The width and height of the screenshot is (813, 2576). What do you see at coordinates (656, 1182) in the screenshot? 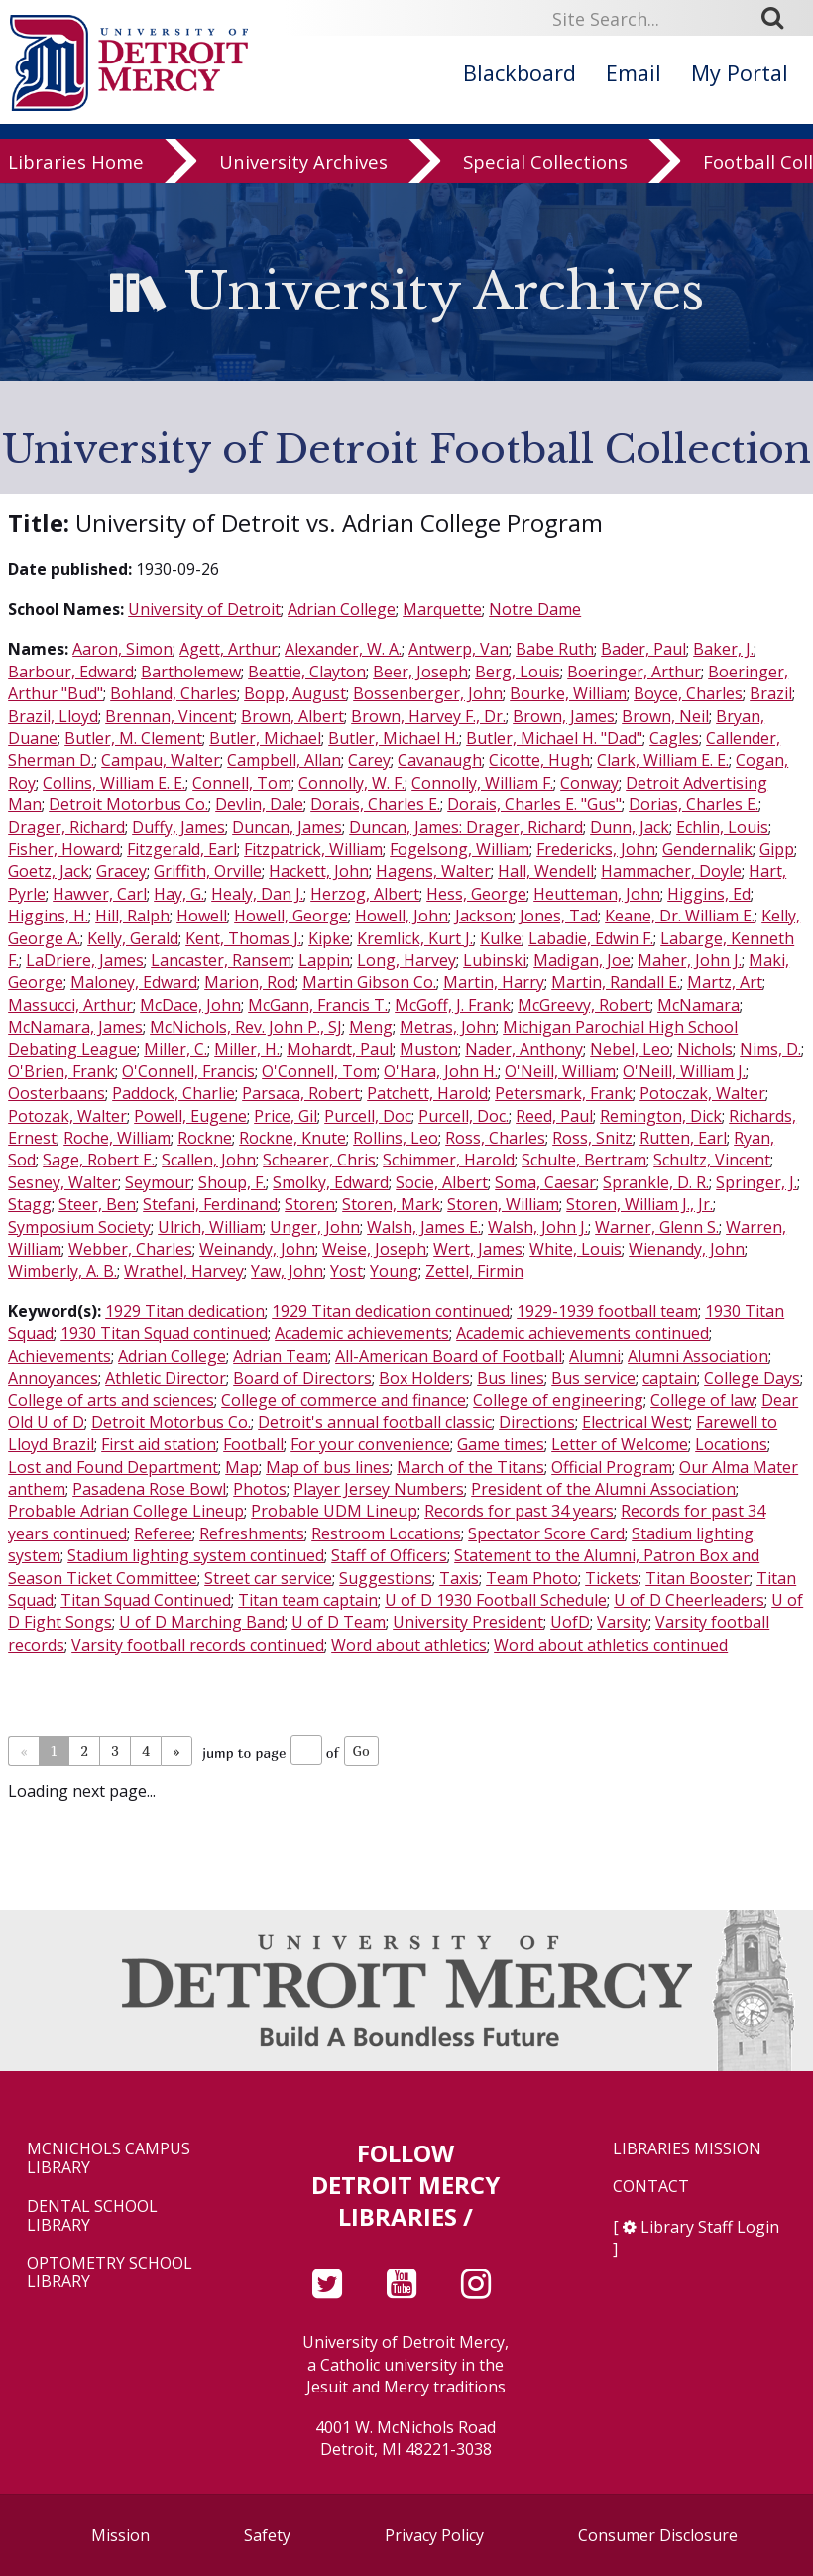
I see `Sprankle, D. R.` at bounding box center [656, 1182].